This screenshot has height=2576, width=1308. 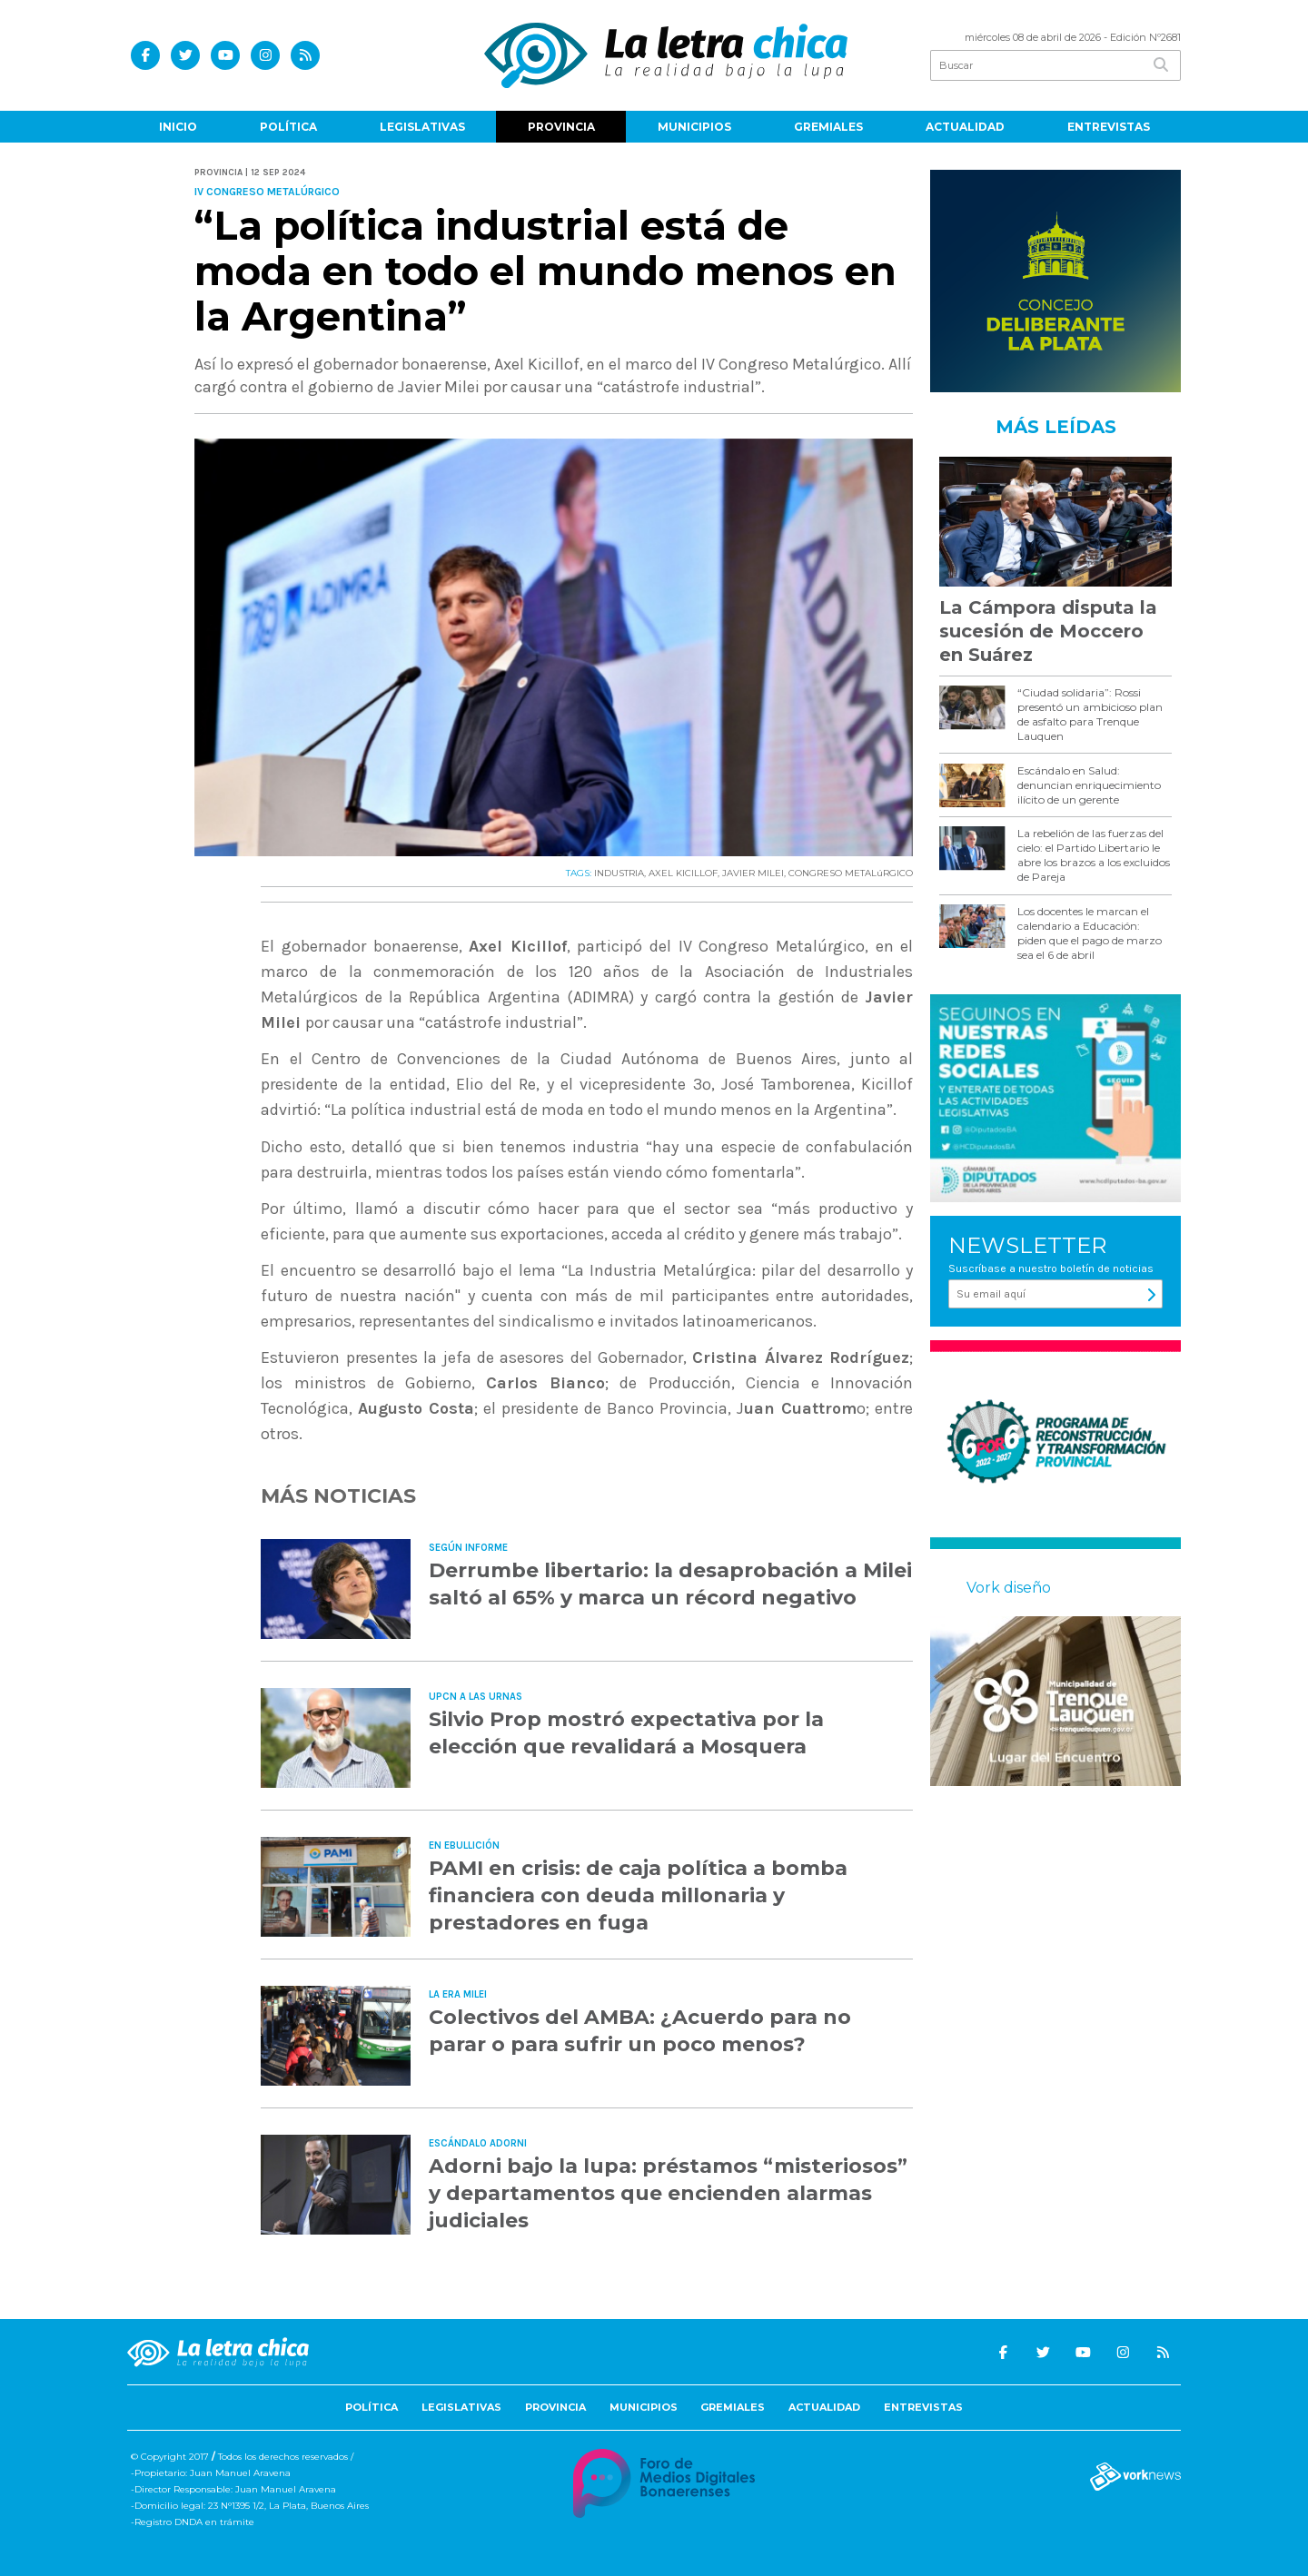 What do you see at coordinates (619, 873) in the screenshot?
I see `INDUSTRIA` at bounding box center [619, 873].